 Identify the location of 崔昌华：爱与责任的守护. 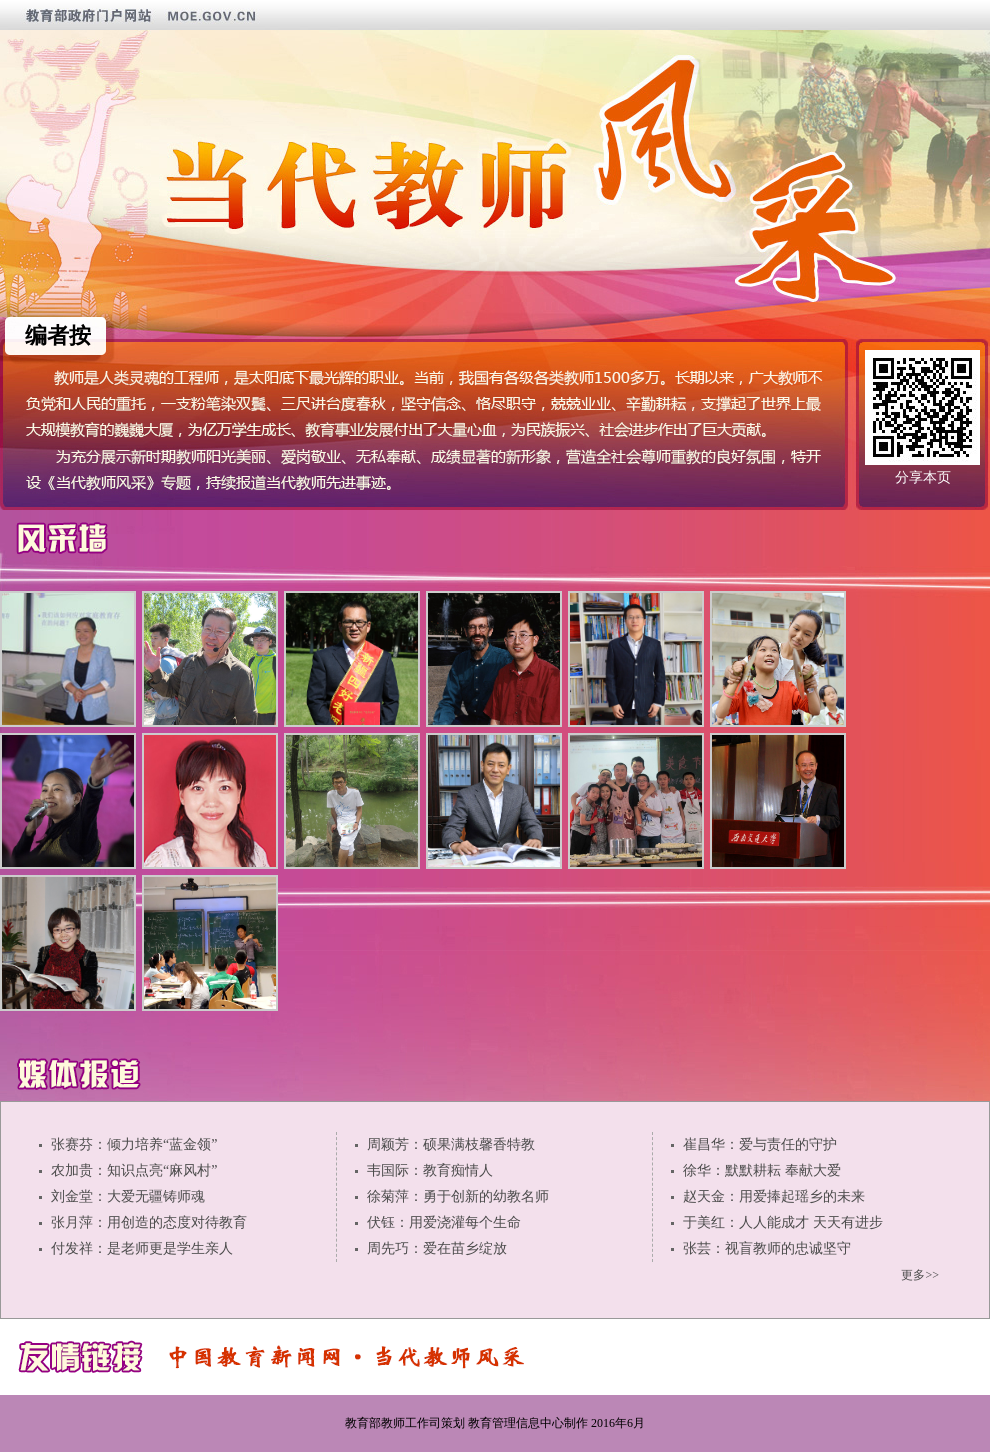
(760, 1144).